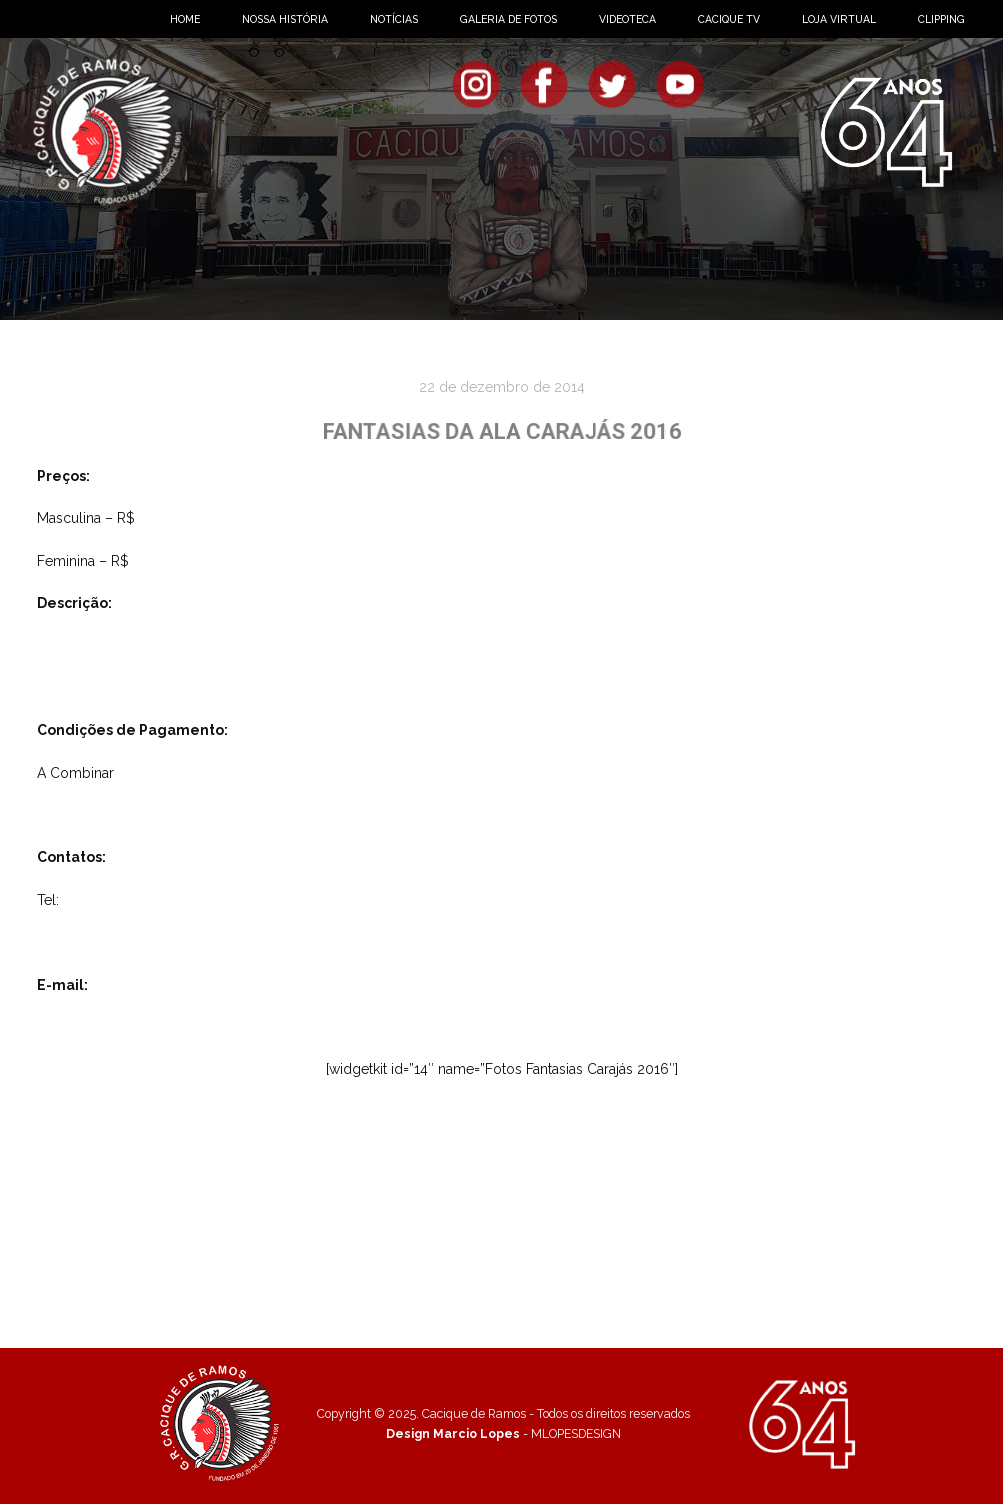 This screenshot has width=1003, height=1504. I want to click on LOJA VIRTUAL, so click(839, 19).